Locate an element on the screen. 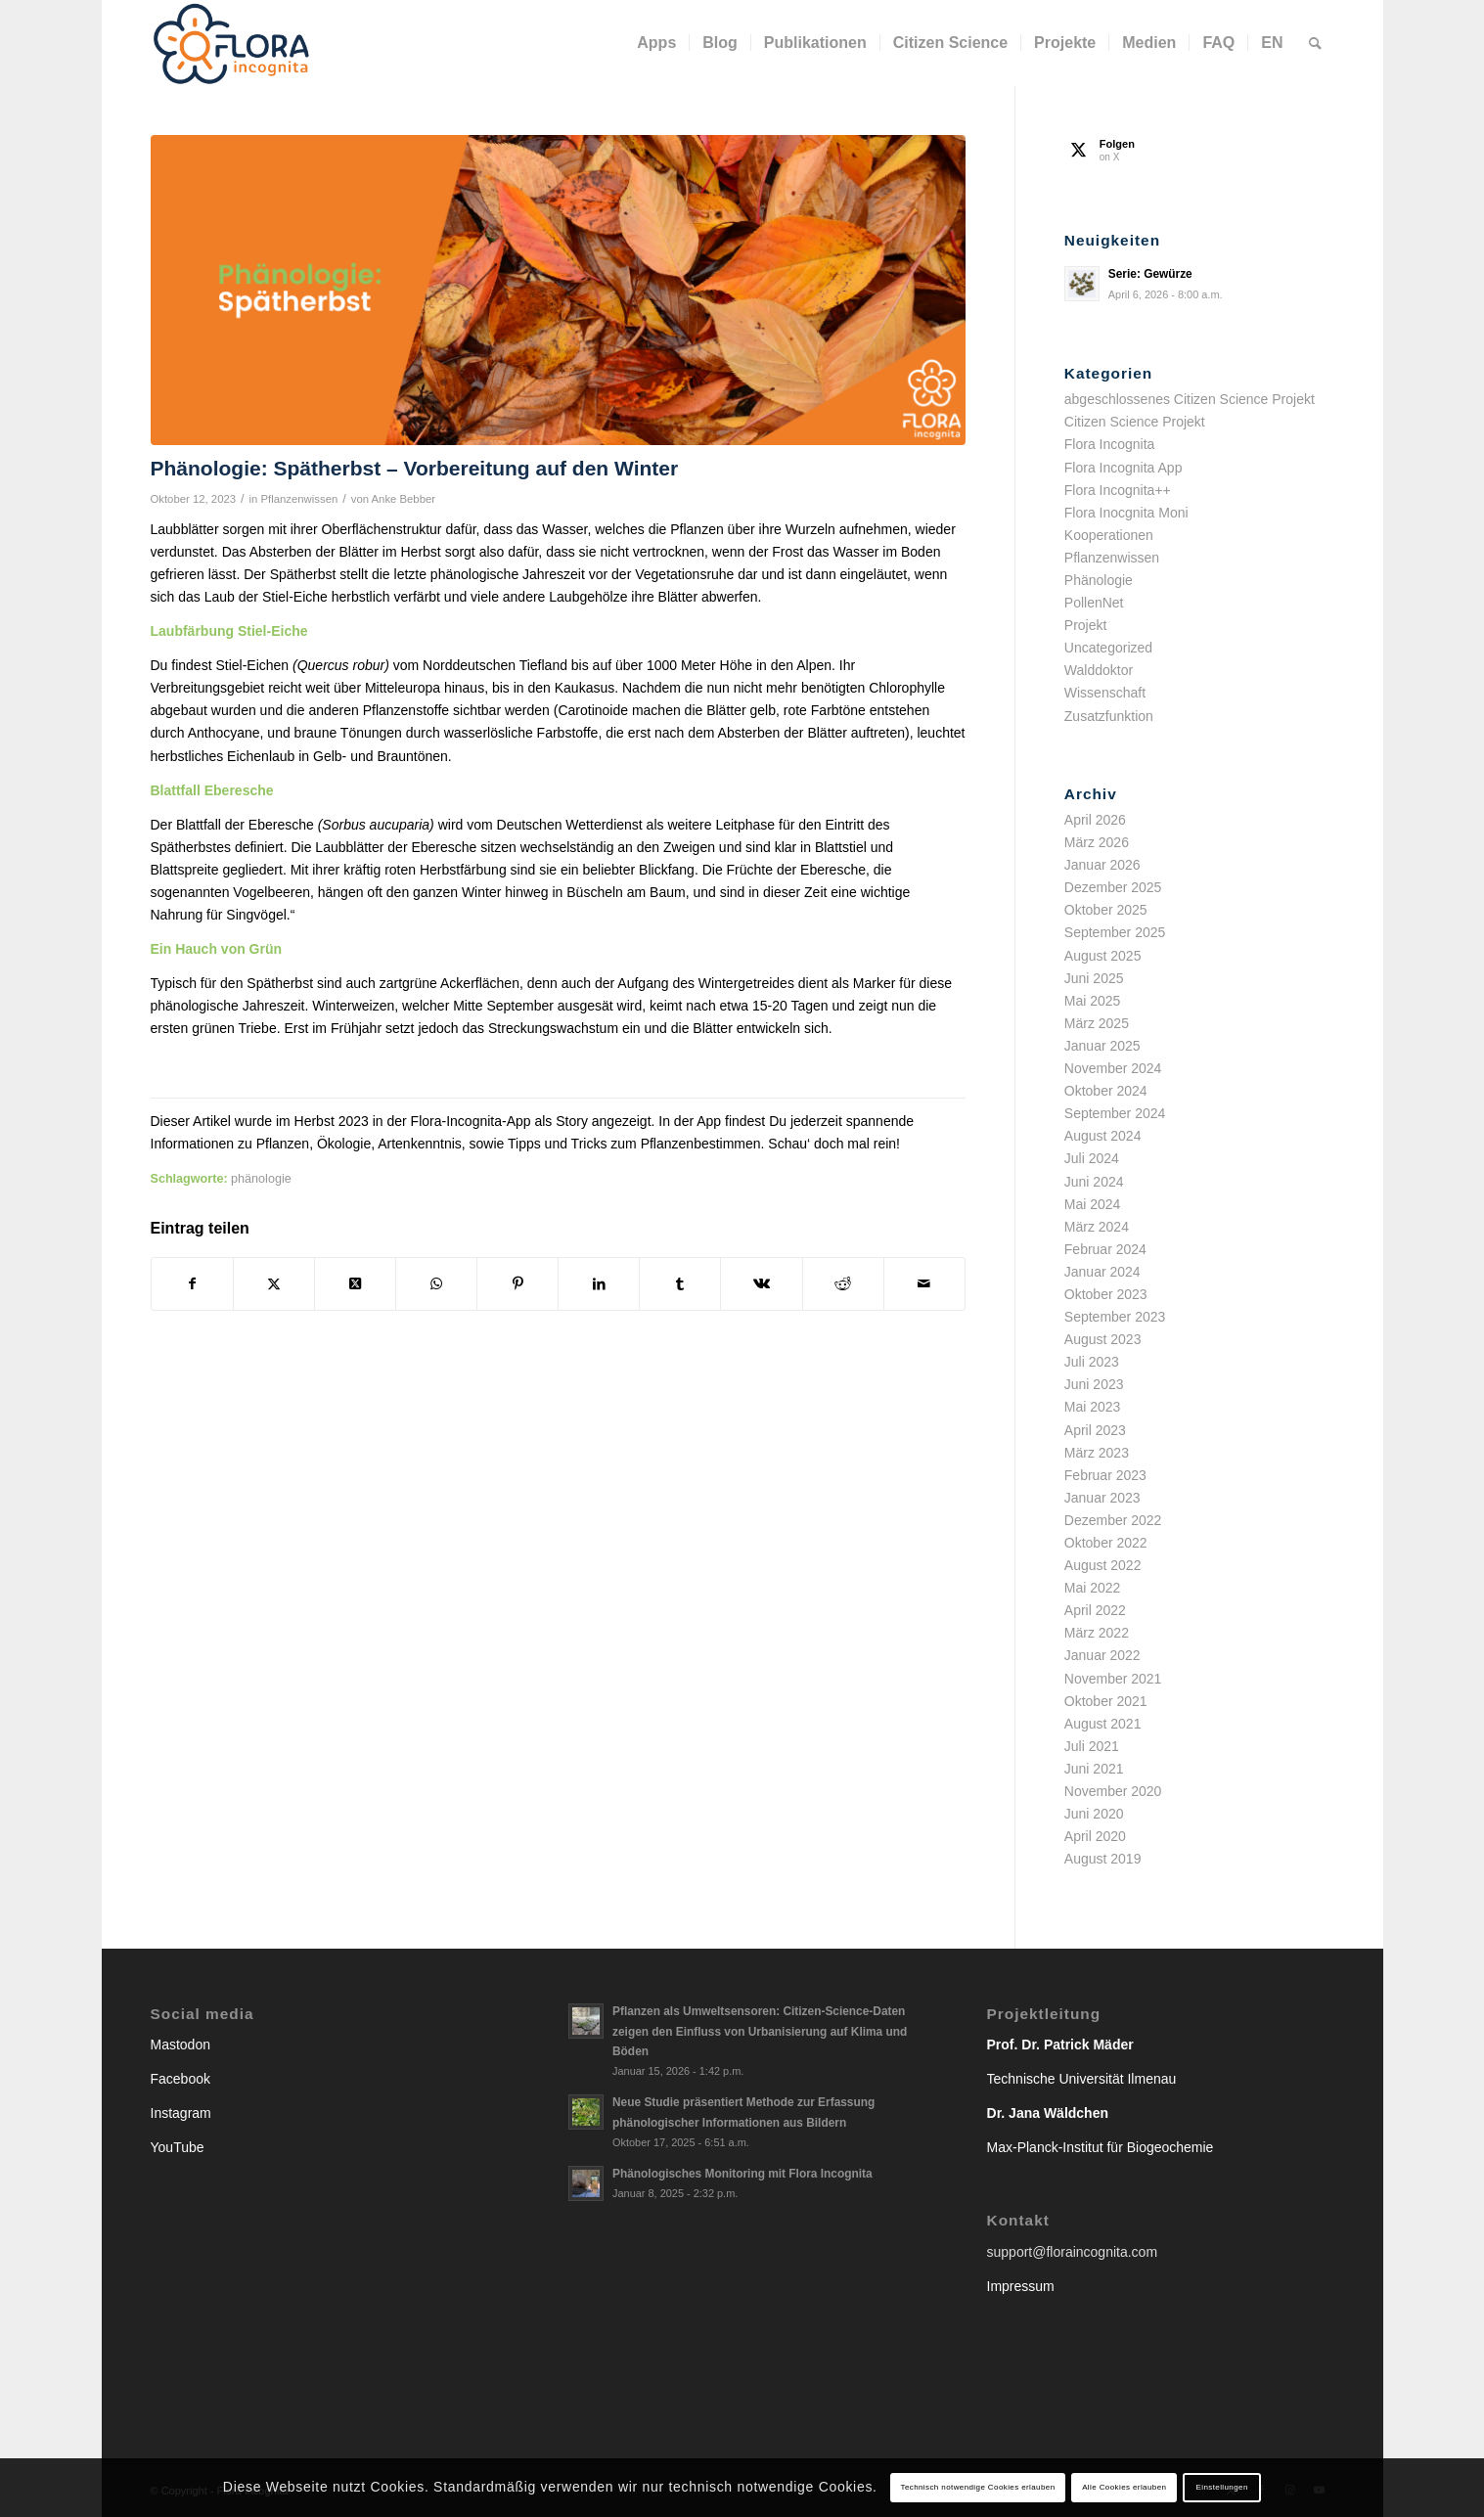  phänologie is located at coordinates (261, 1179).